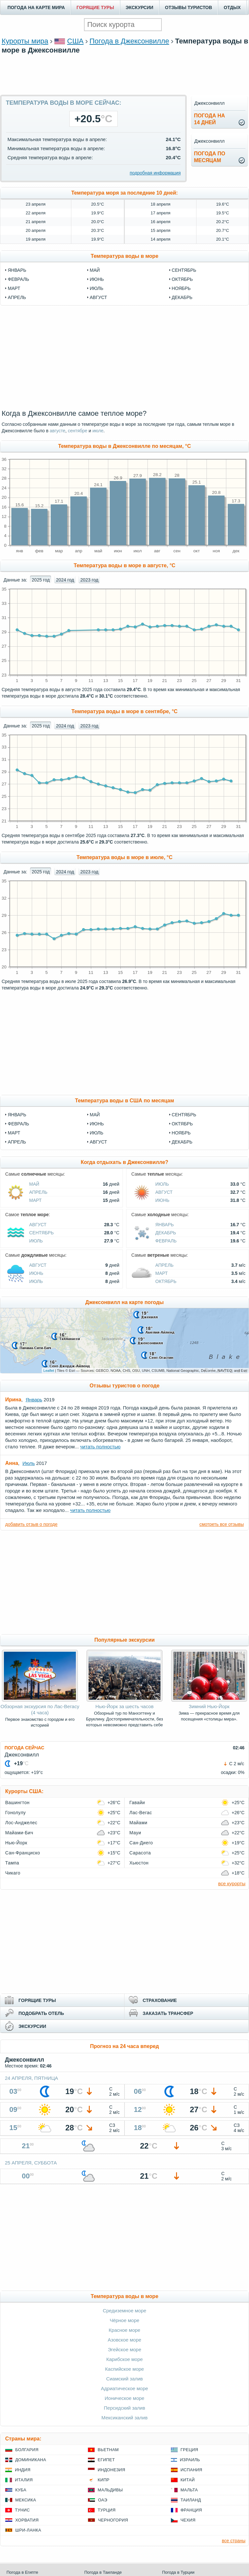  What do you see at coordinates (96, 288) in the screenshot?
I see `июль` at bounding box center [96, 288].